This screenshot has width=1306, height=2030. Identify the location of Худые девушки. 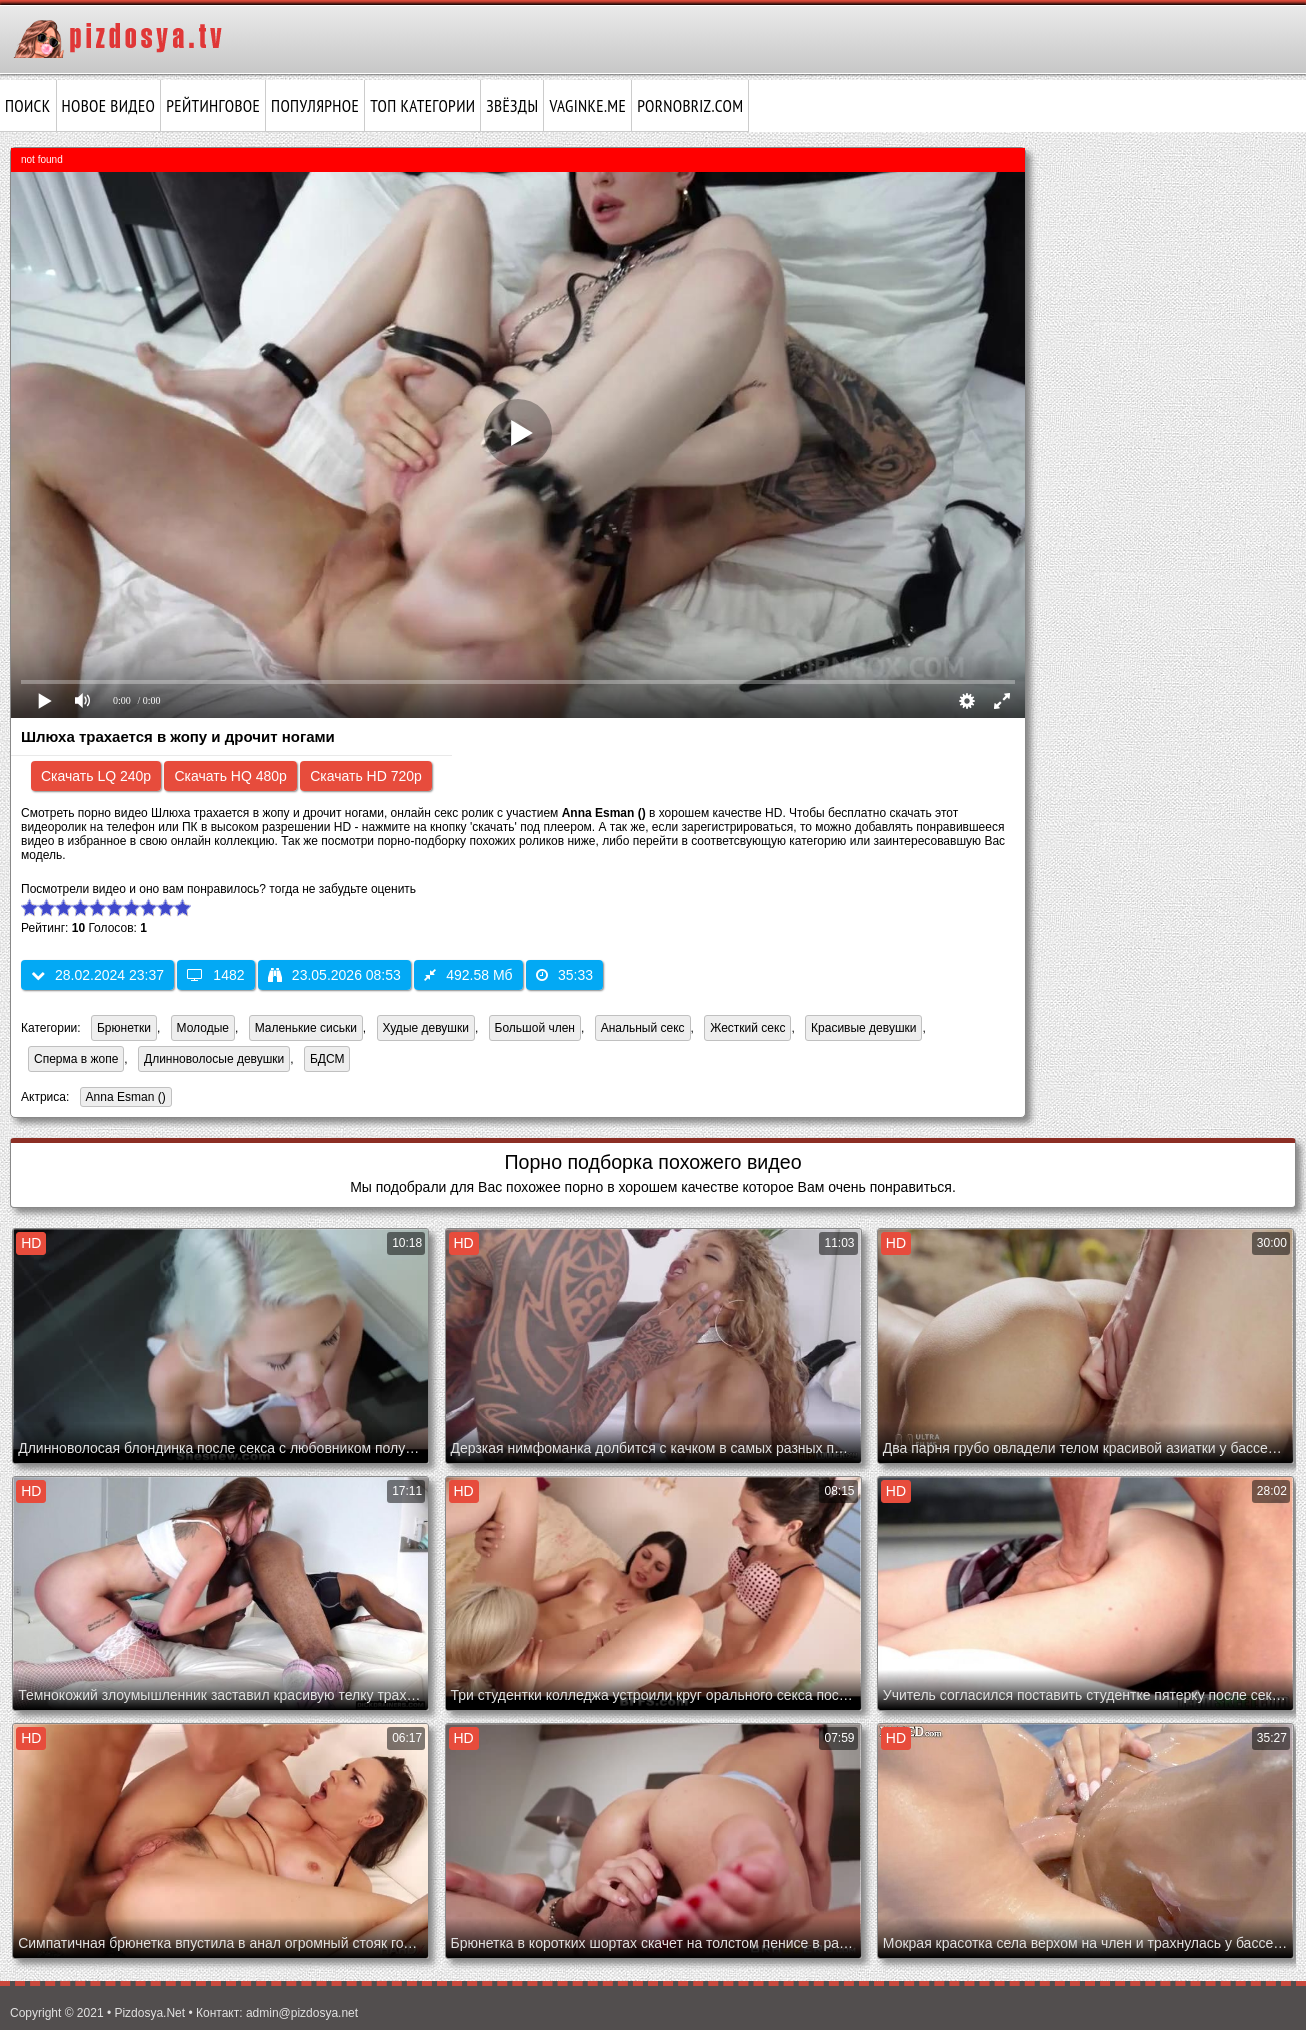
(426, 1028).